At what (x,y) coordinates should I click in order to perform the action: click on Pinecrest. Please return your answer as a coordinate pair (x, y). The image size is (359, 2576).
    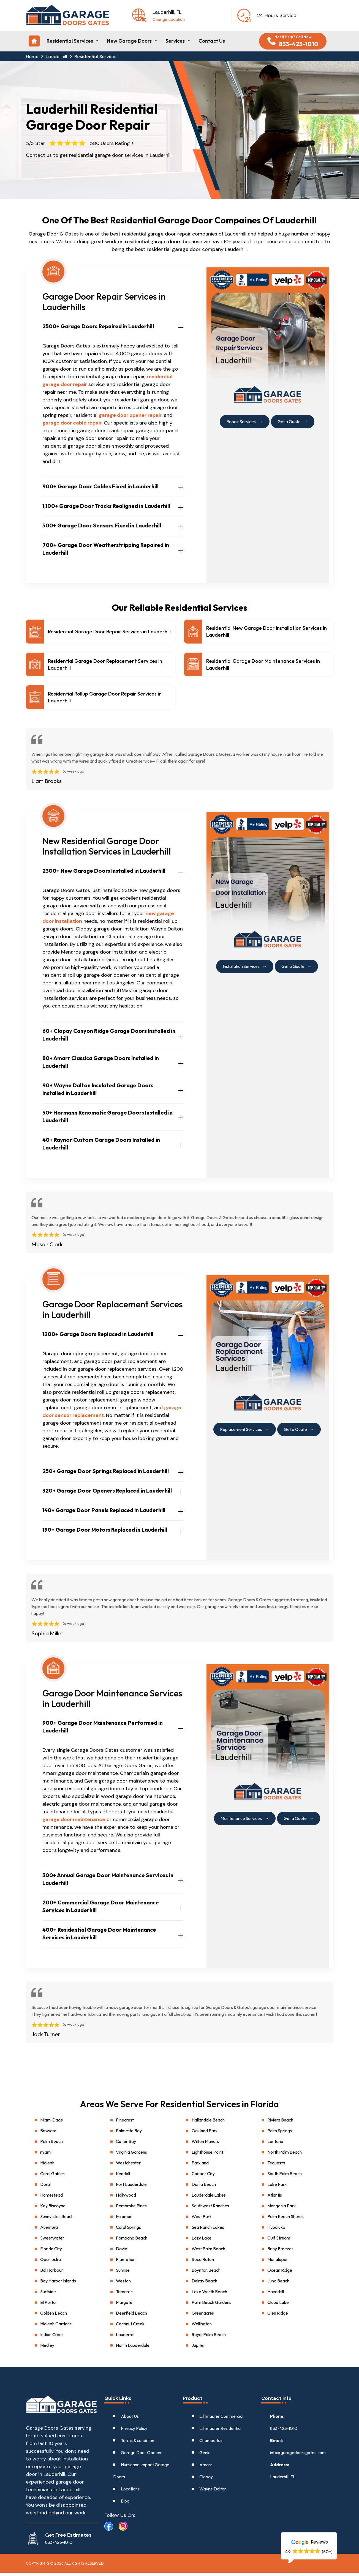
    Looking at the image, I should click on (125, 2123).